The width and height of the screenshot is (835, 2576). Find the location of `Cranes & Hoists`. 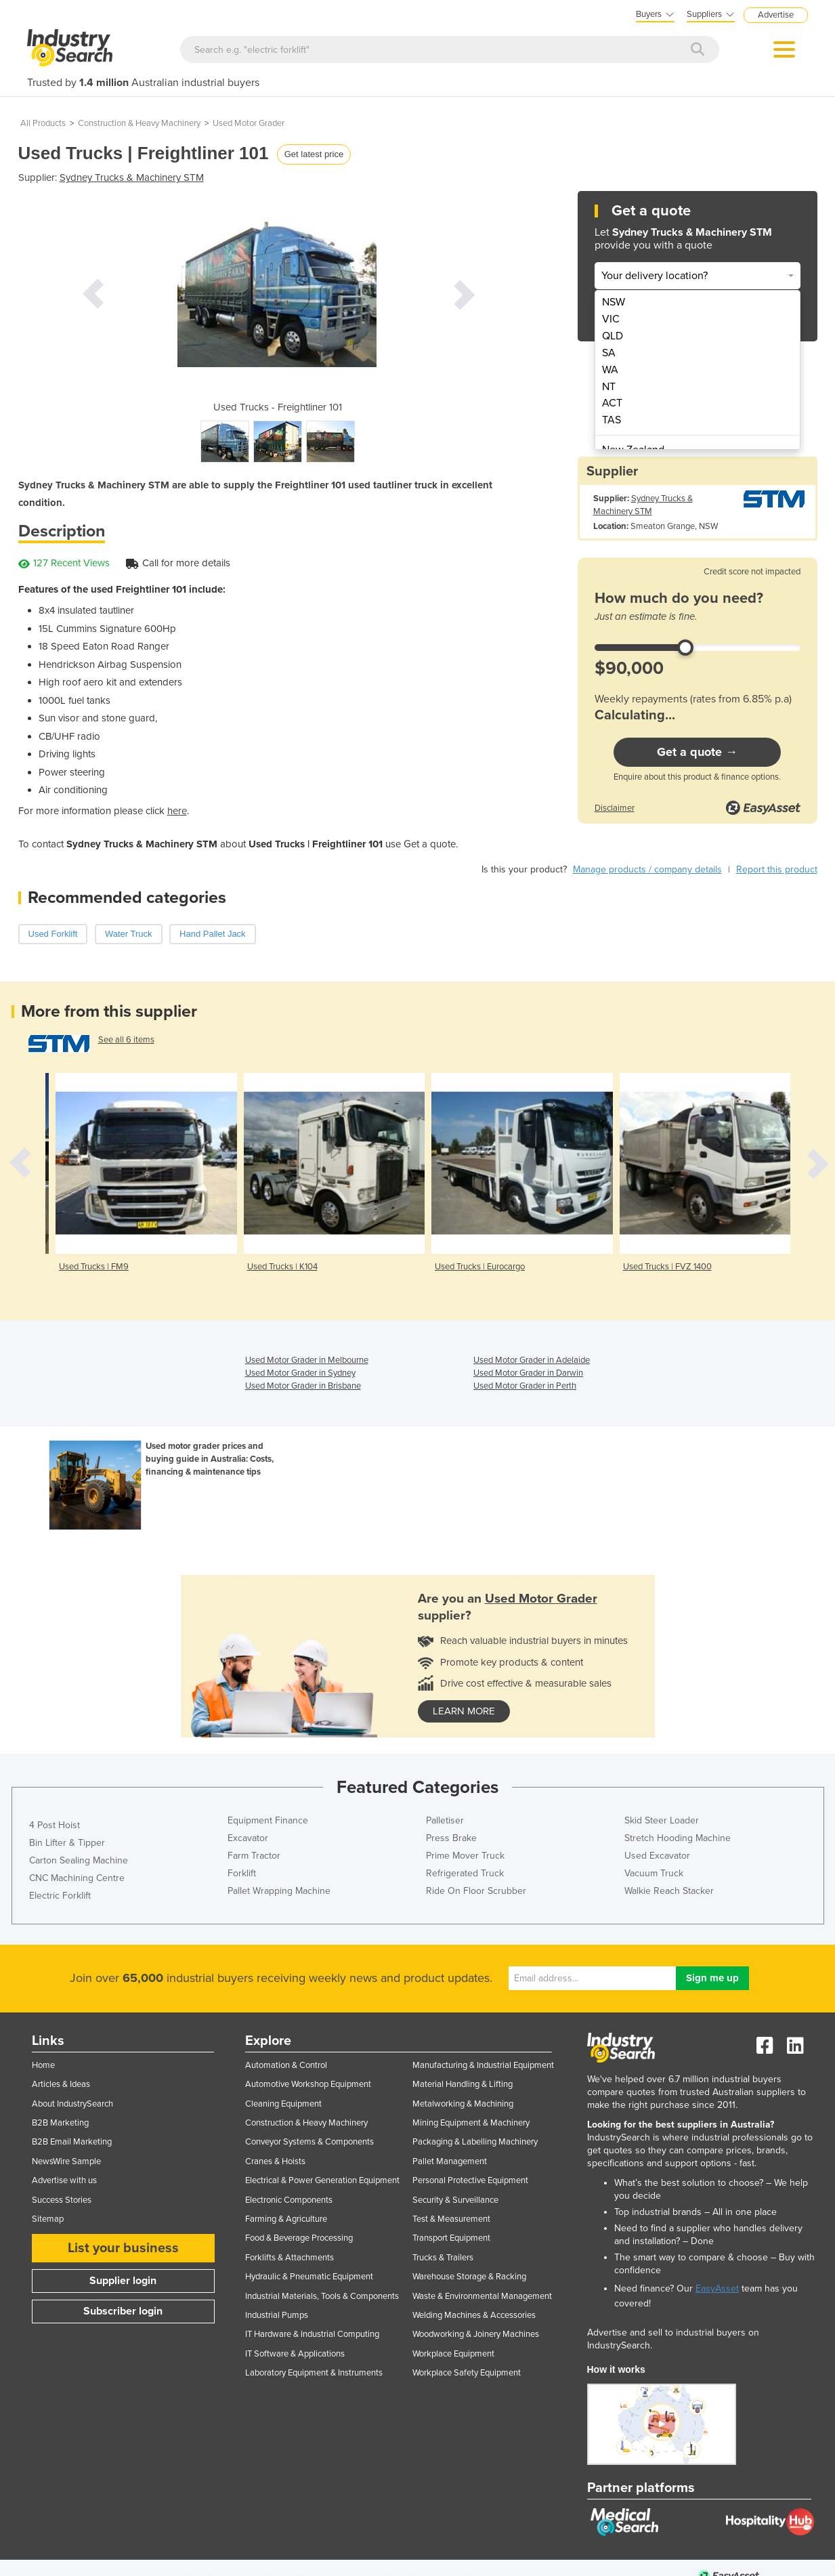

Cranes & Hoists is located at coordinates (275, 2161).